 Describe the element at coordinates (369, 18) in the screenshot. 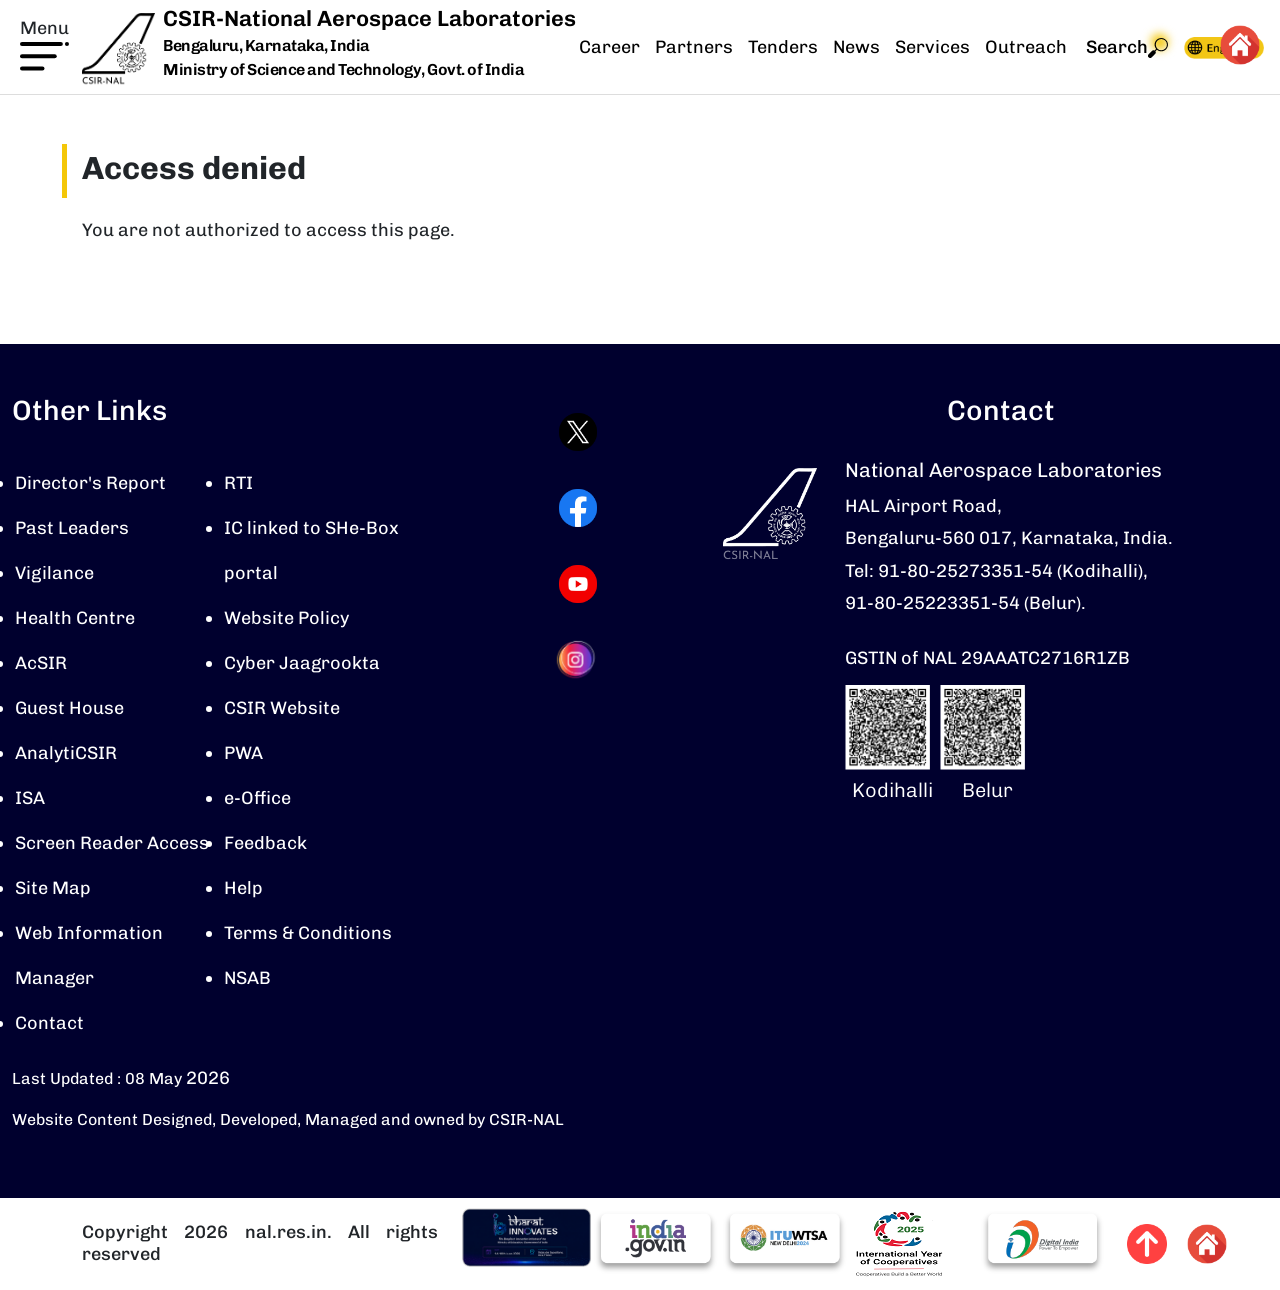

I see `CSIR-National Aerospace Laboratories` at that location.